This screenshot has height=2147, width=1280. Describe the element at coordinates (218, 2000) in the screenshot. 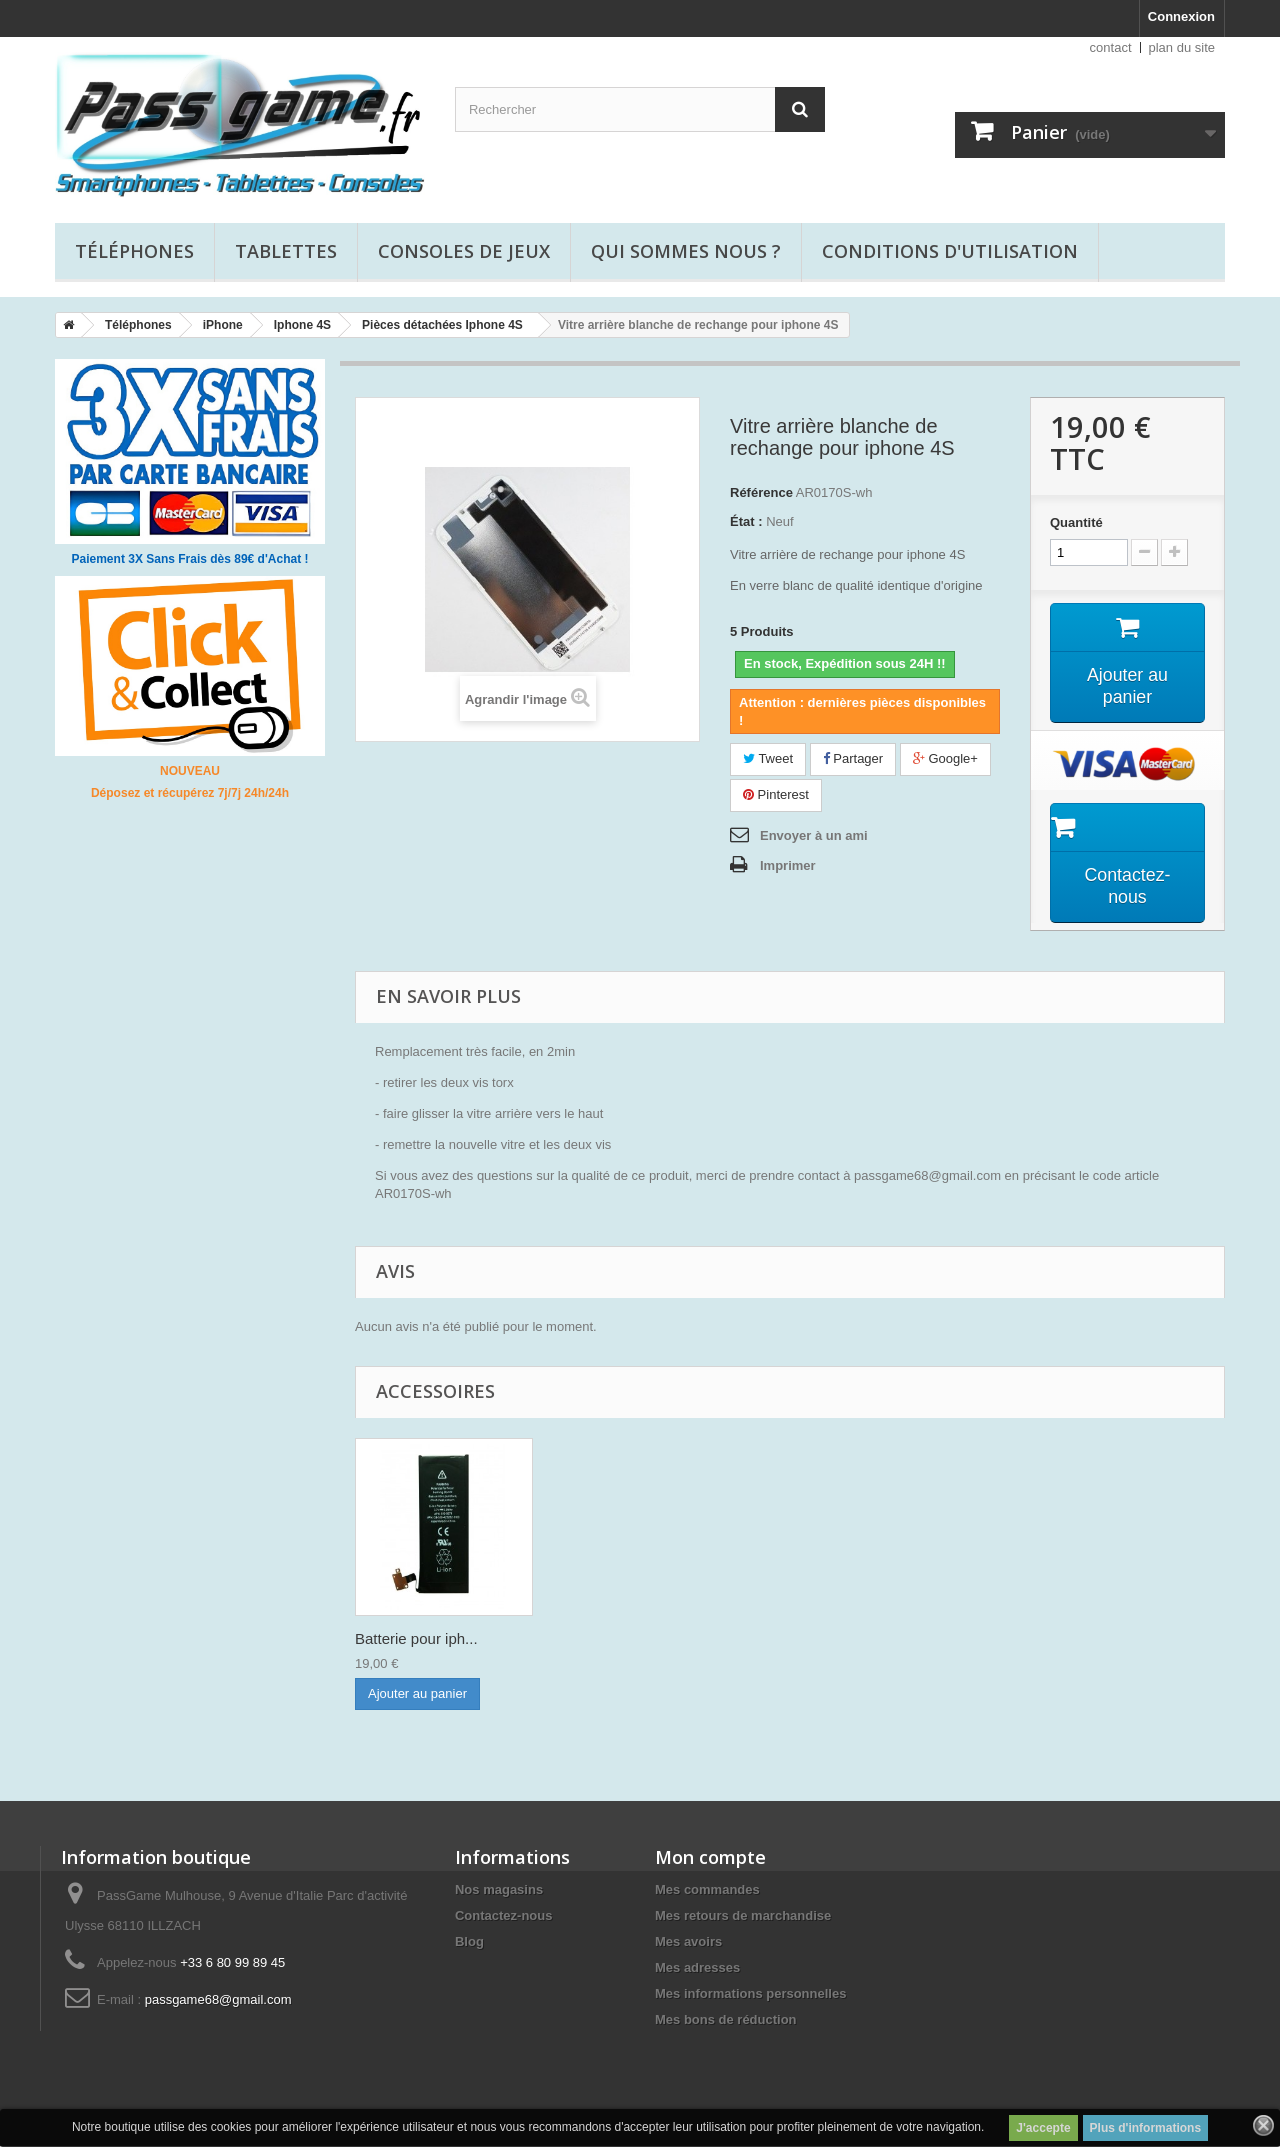

I see `passgame68@gmail.com` at that location.